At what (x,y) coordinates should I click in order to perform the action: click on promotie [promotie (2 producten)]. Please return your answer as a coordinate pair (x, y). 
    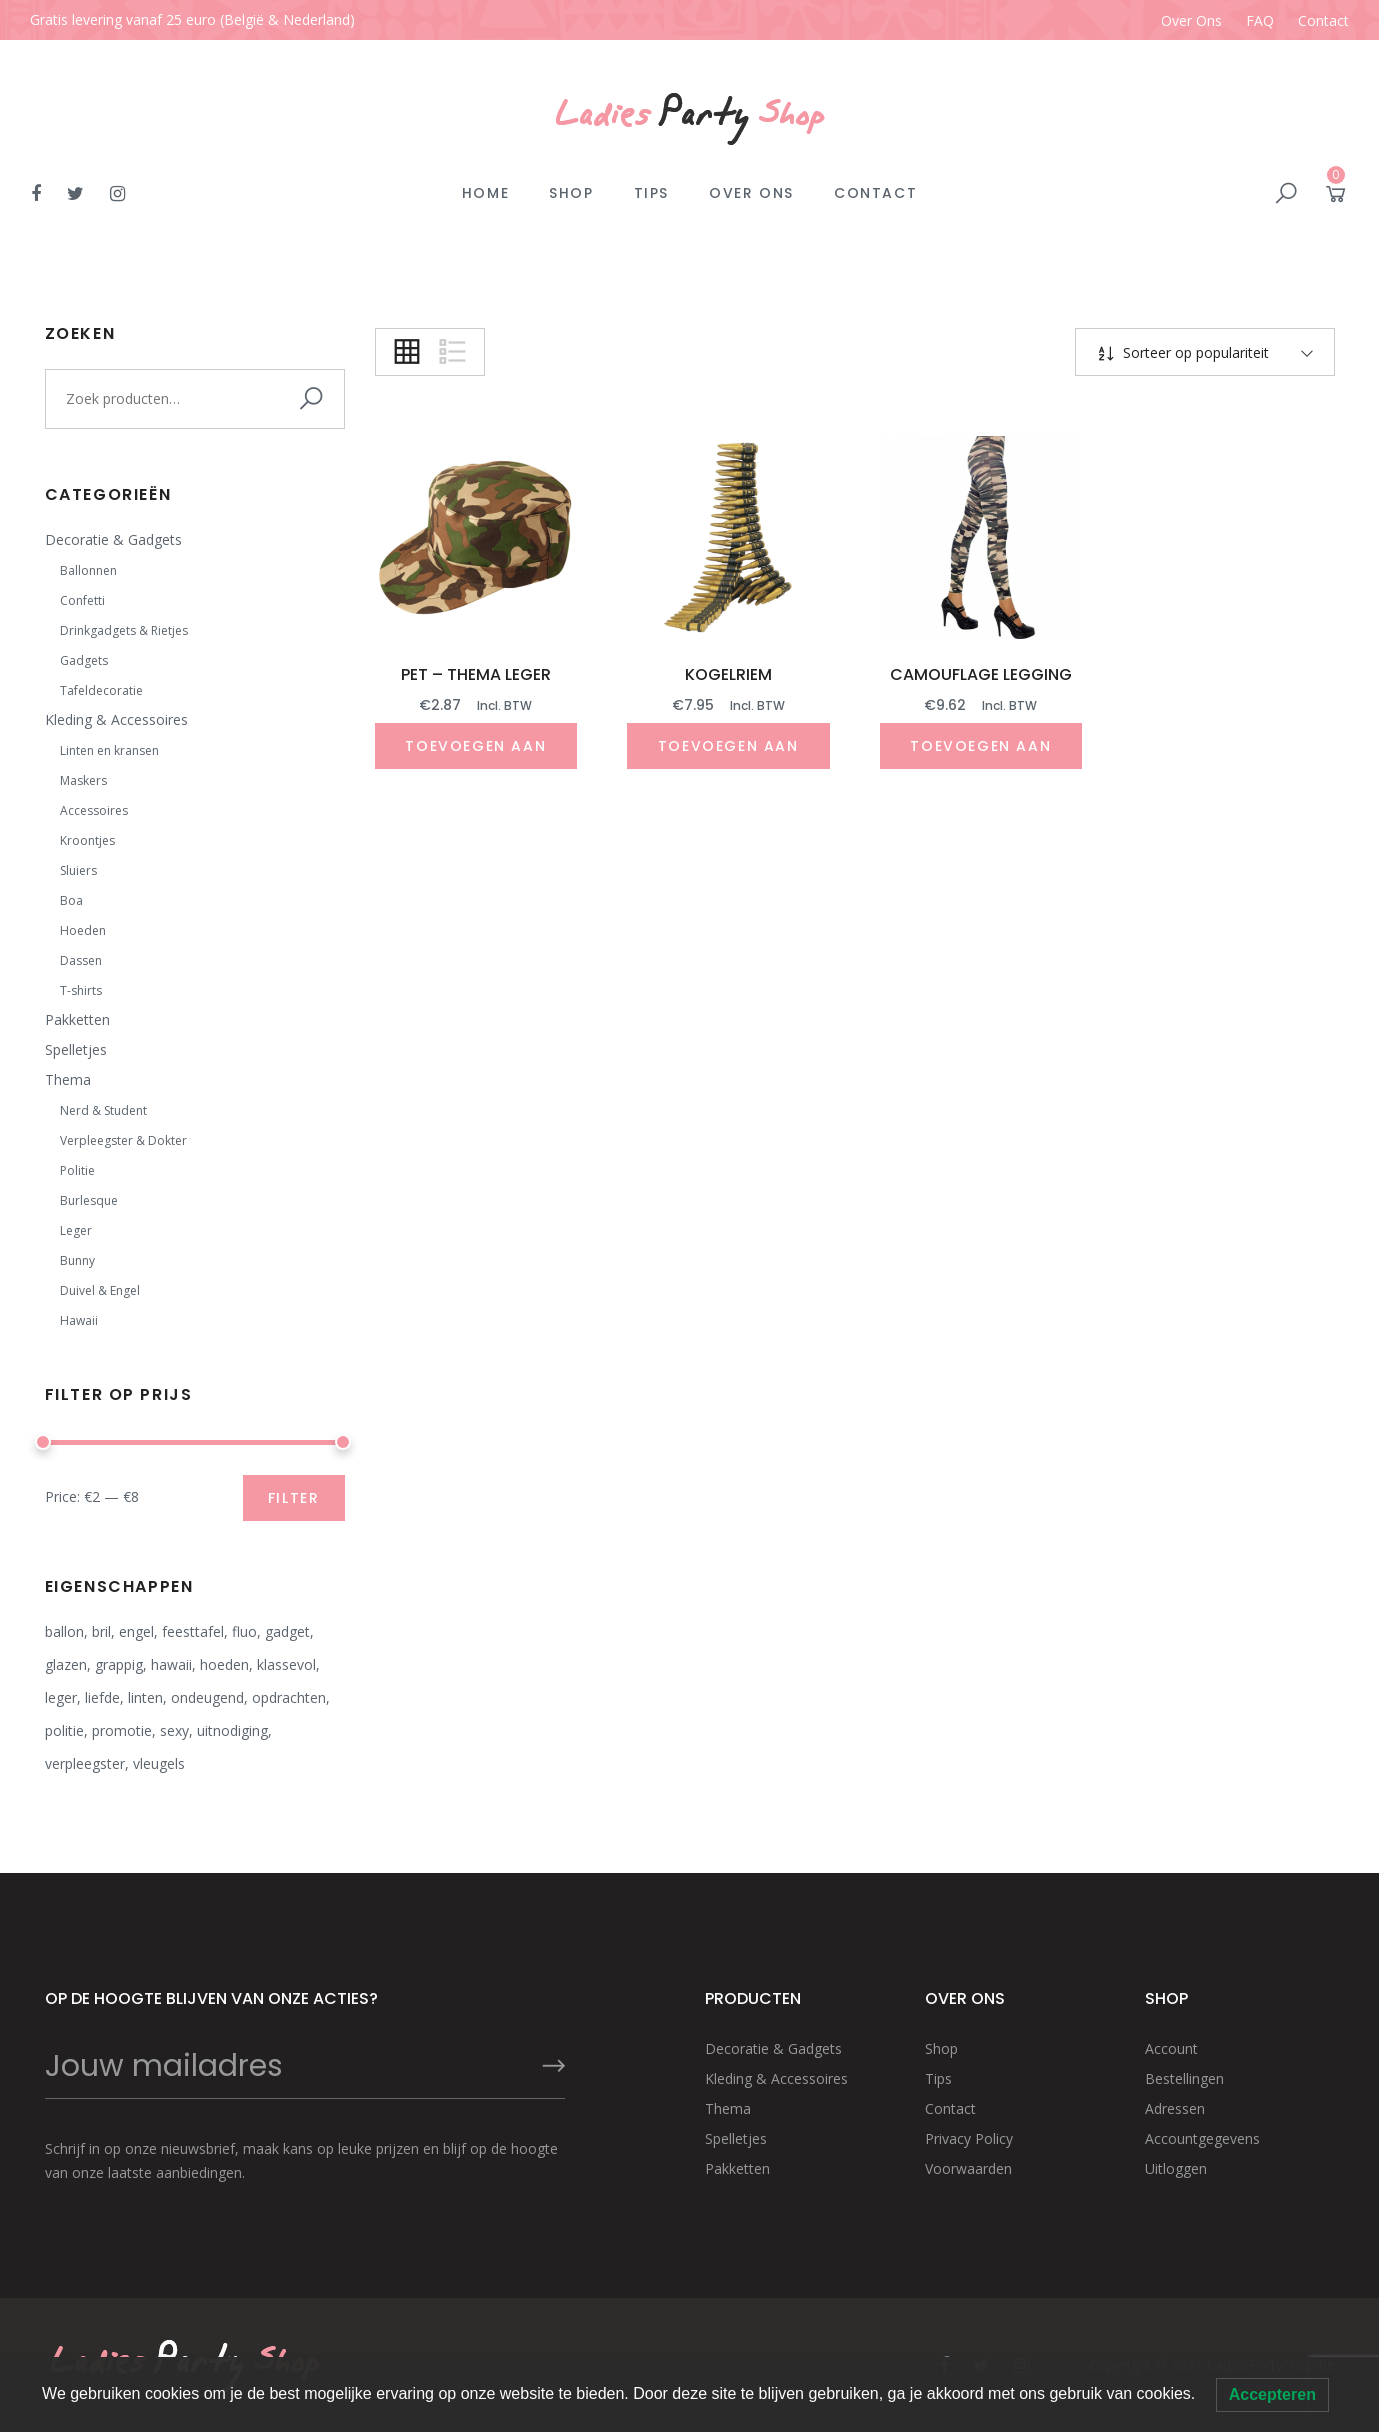
    Looking at the image, I should click on (122, 1730).